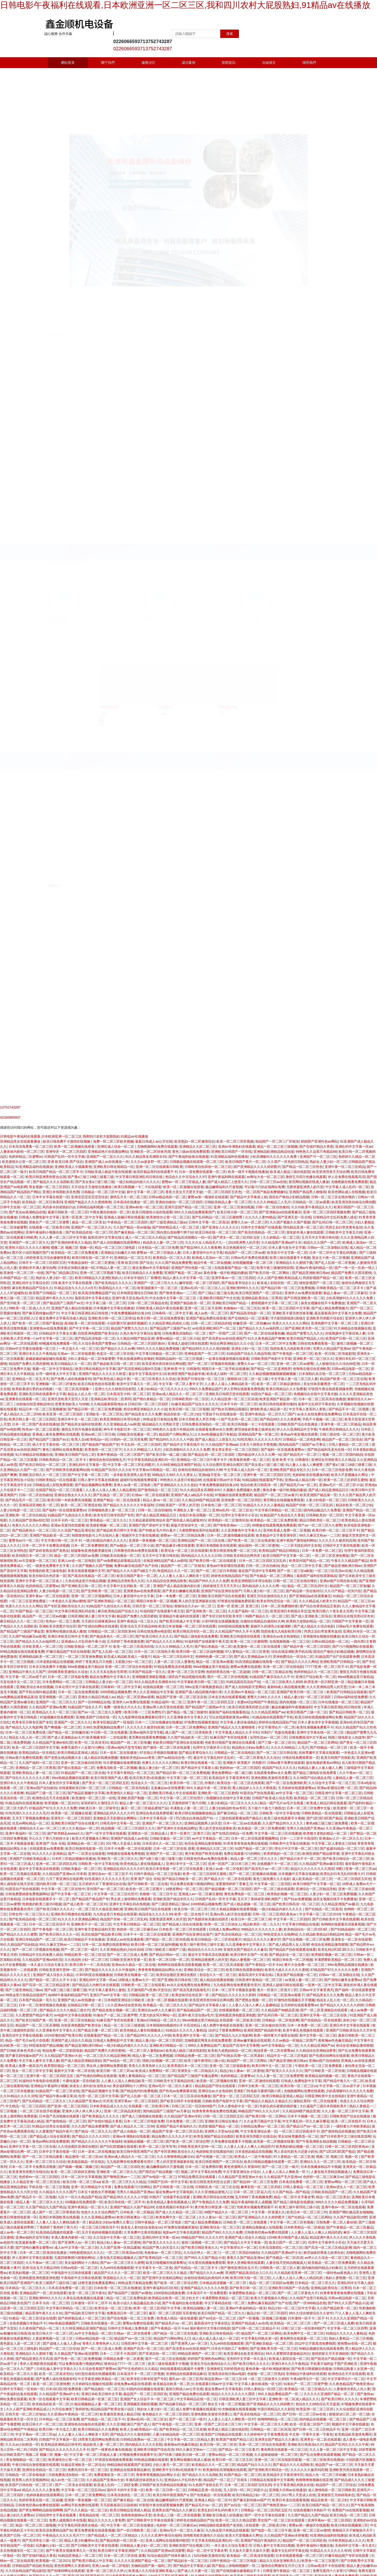 This screenshot has width=377, height=2576. What do you see at coordinates (87, 2029) in the screenshot?
I see `亚洲国产精品久久久久蜜桃噜噜` at bounding box center [87, 2029].